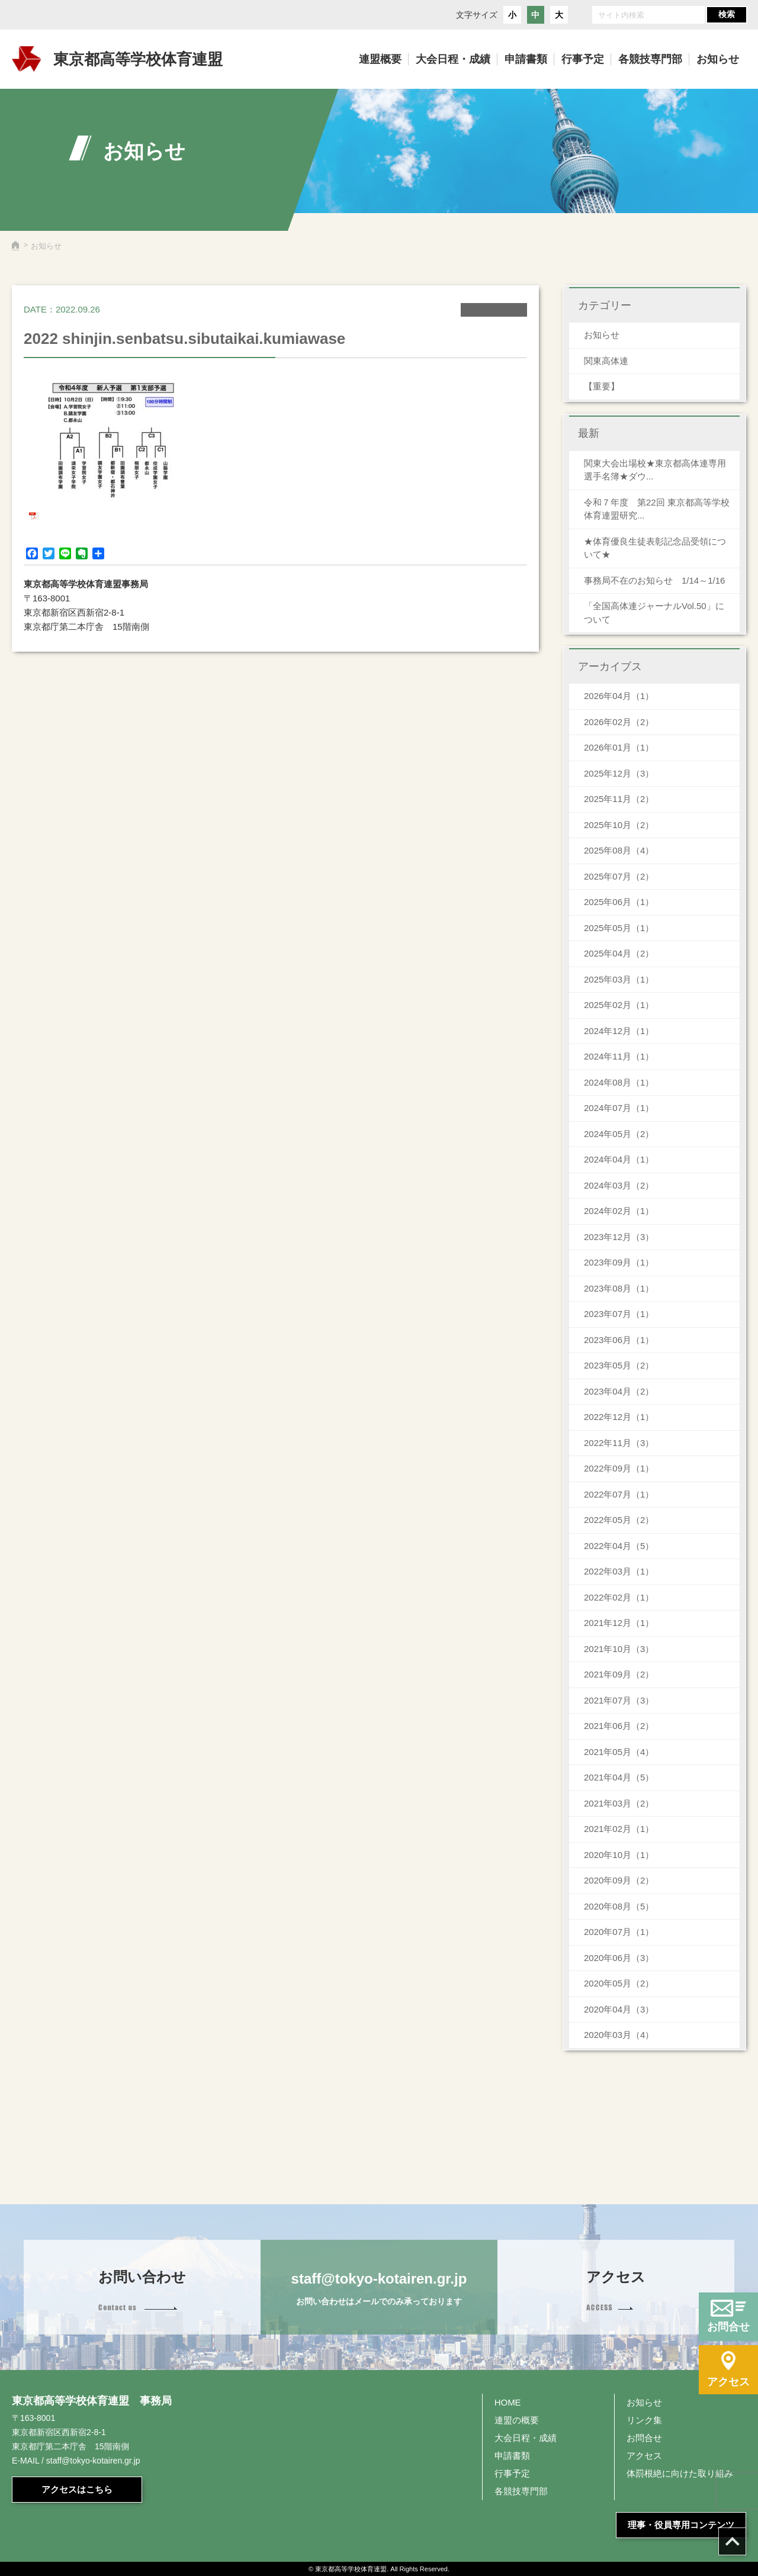 The image size is (758, 2576). Describe the element at coordinates (619, 722) in the screenshot. I see `2026年02月（2）` at that location.